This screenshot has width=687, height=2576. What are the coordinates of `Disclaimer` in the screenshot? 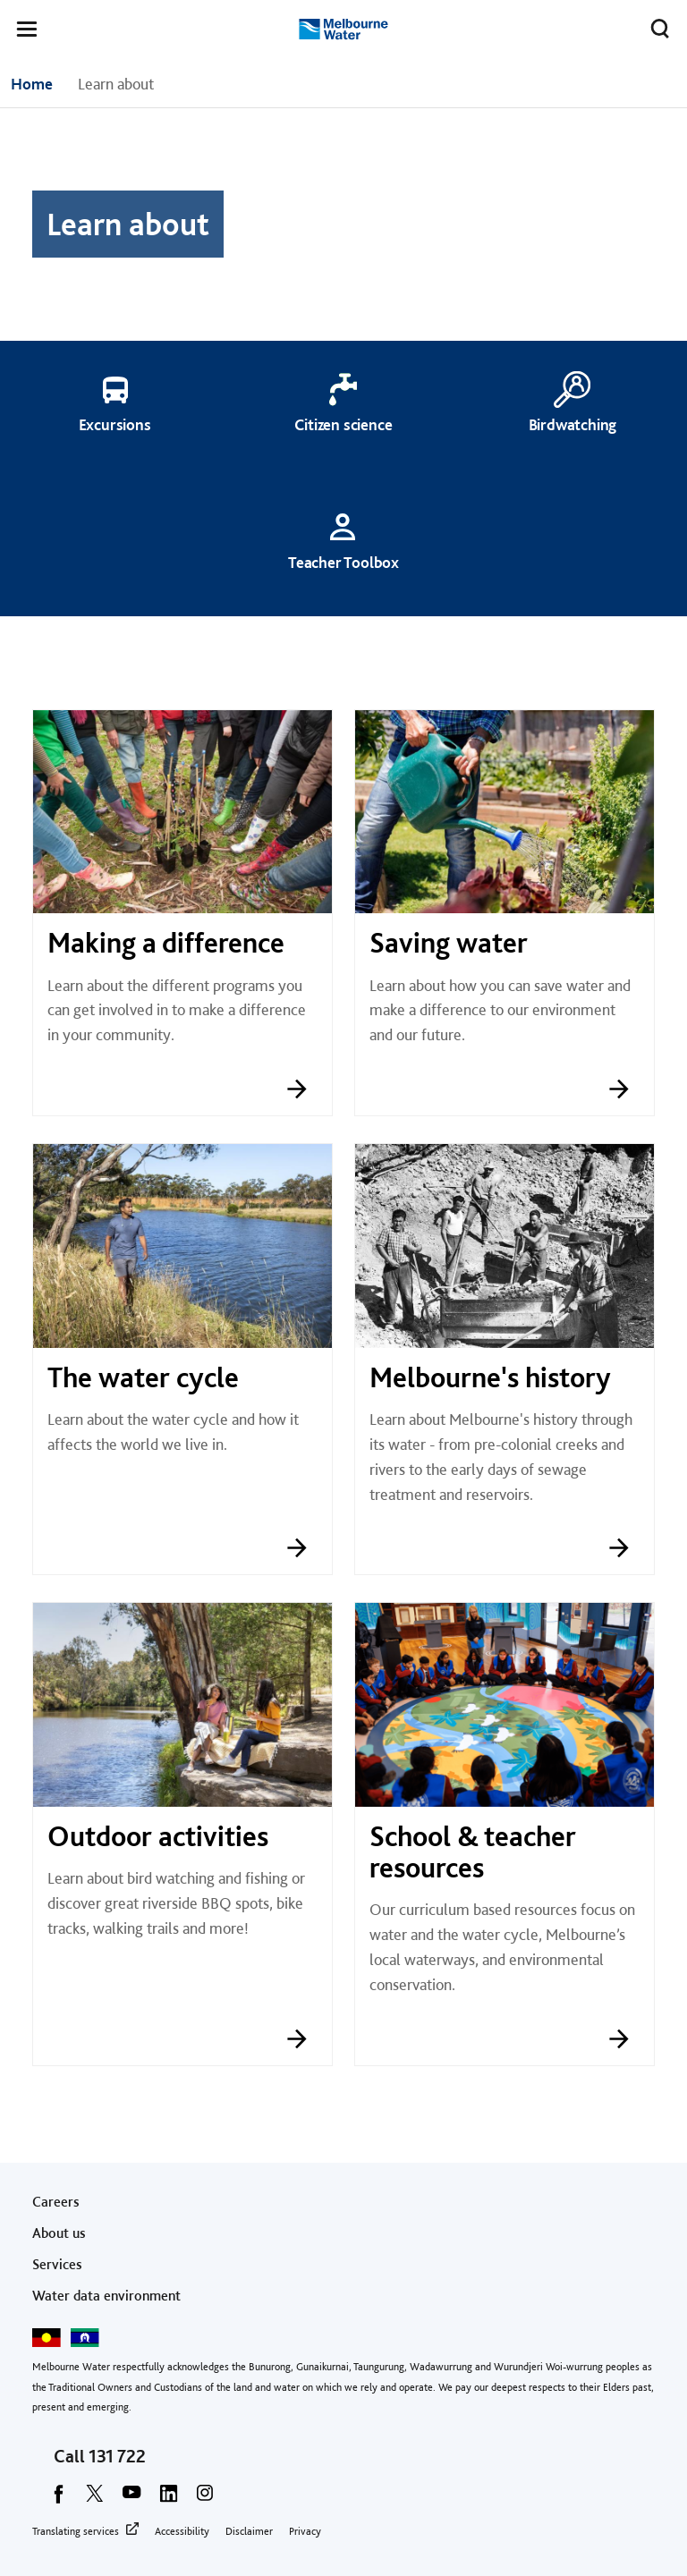 It's located at (249, 2531).